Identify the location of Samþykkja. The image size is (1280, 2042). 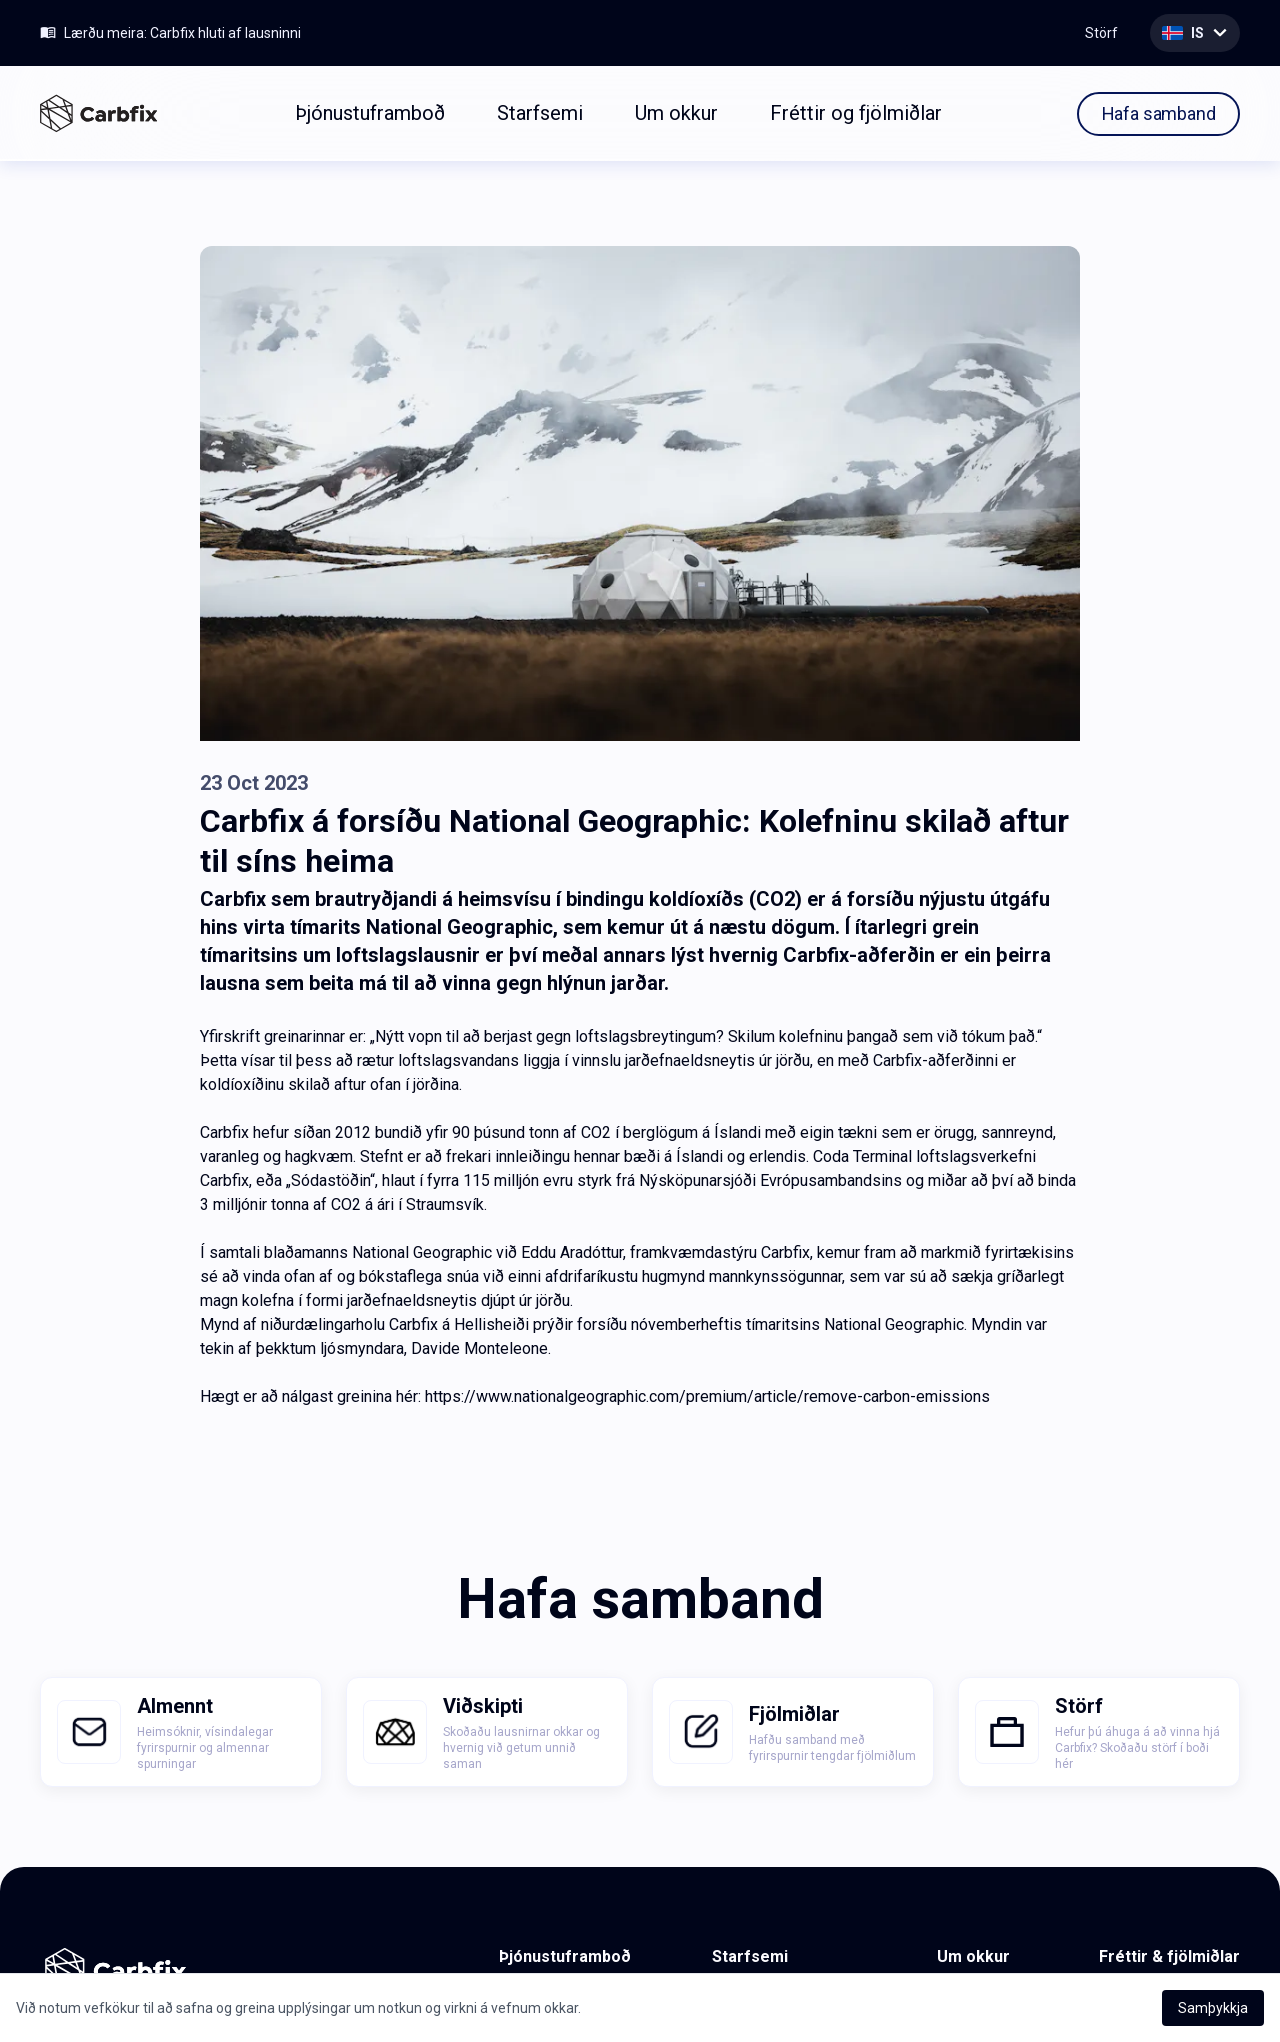
(1213, 2008).